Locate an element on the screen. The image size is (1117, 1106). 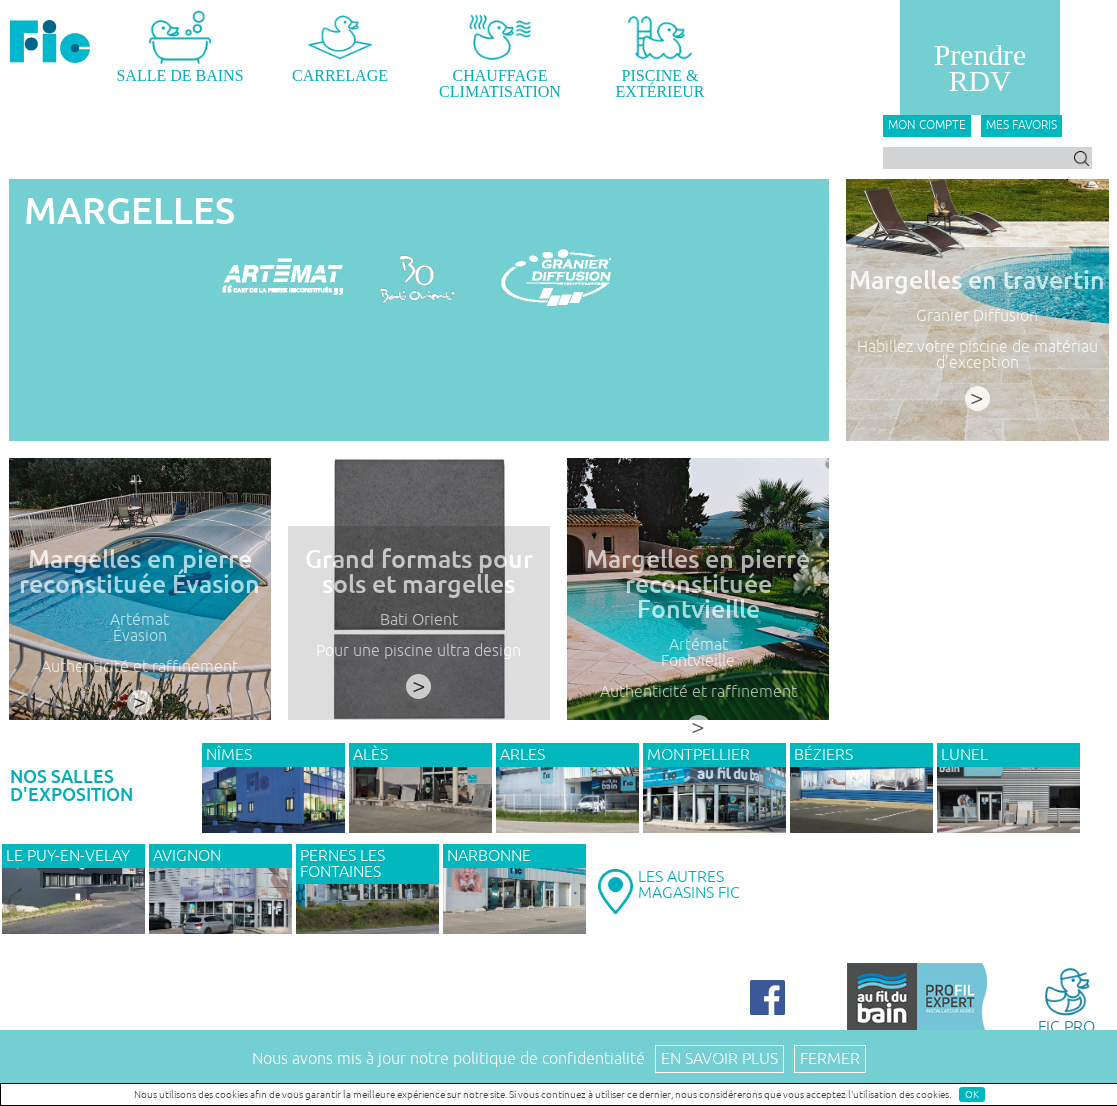
PERNES LES FONTAINES is located at coordinates (342, 864).